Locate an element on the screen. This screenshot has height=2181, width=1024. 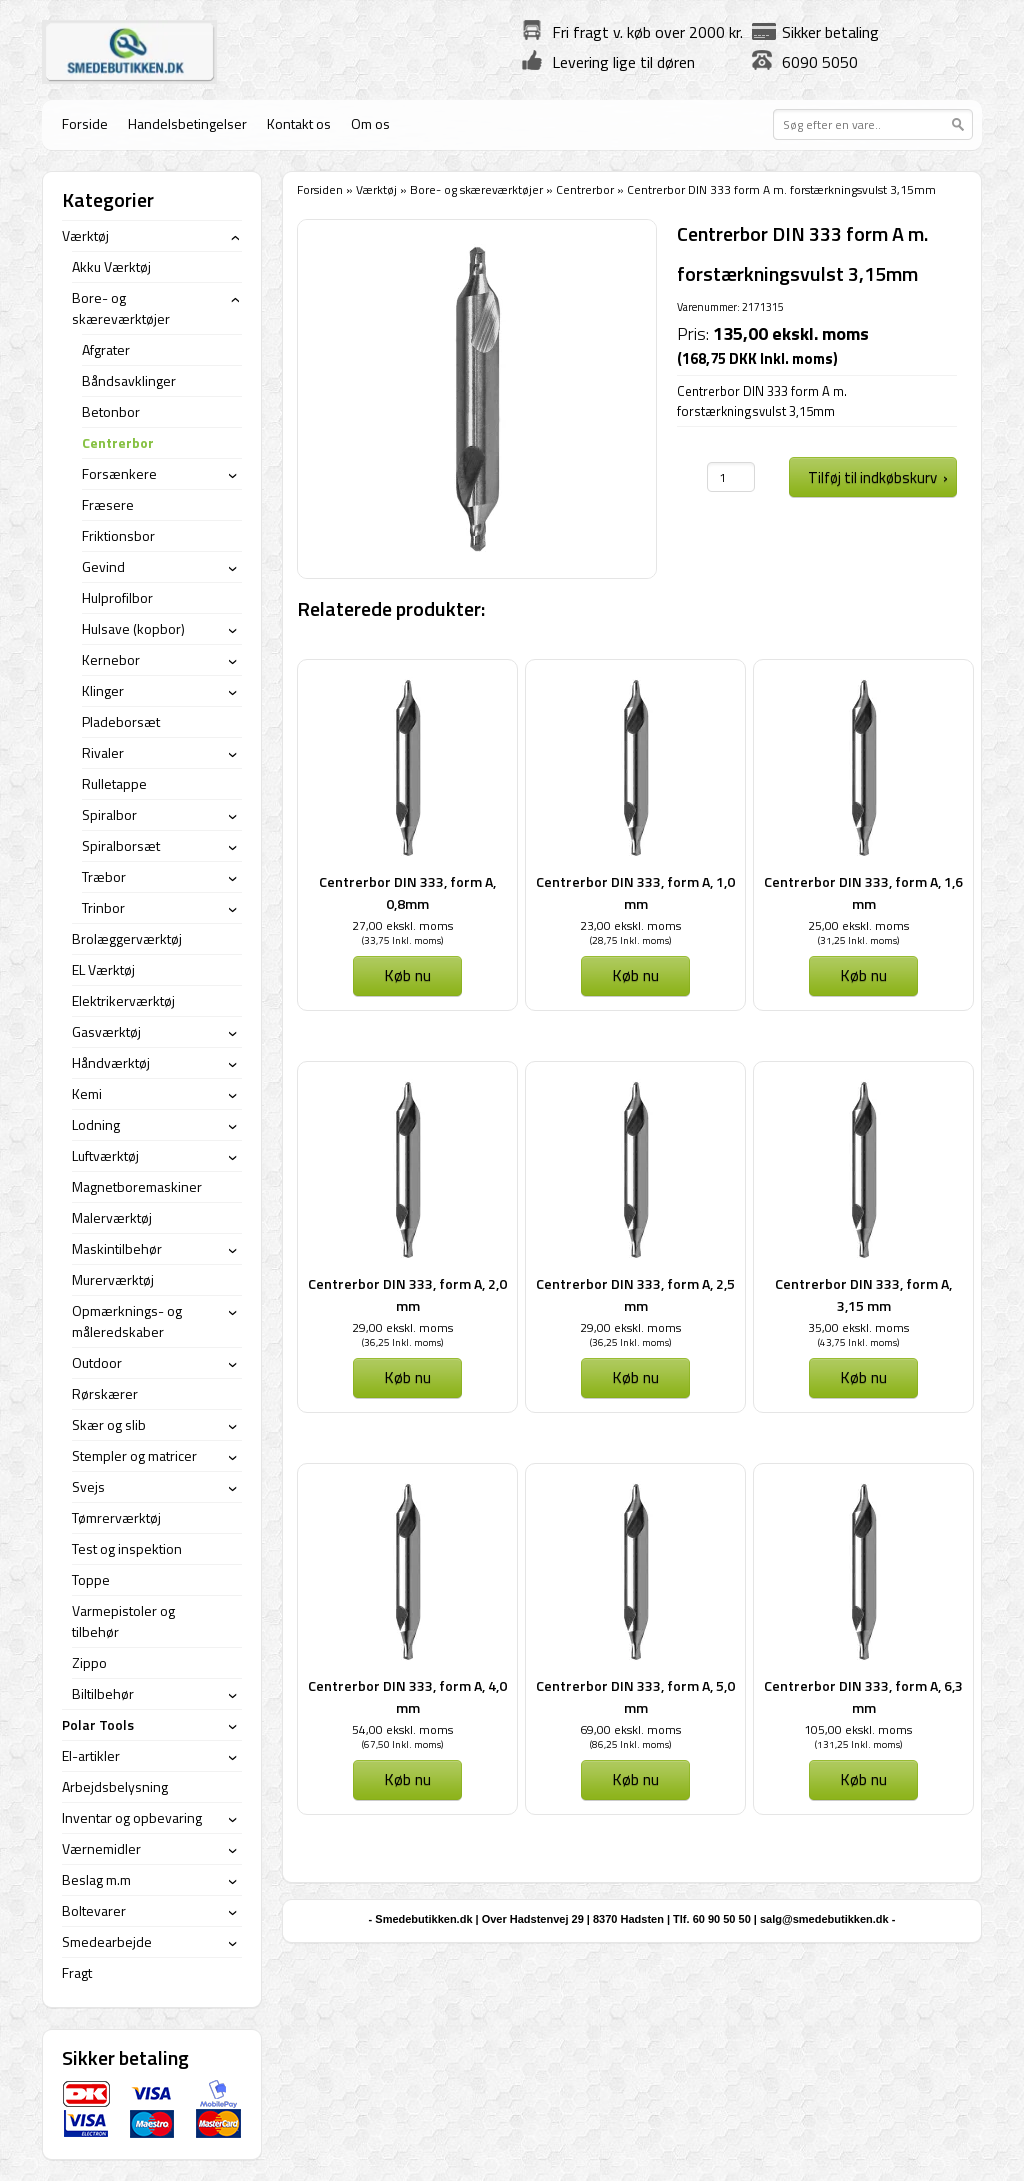
Forsiden is located at coordinates (320, 189).